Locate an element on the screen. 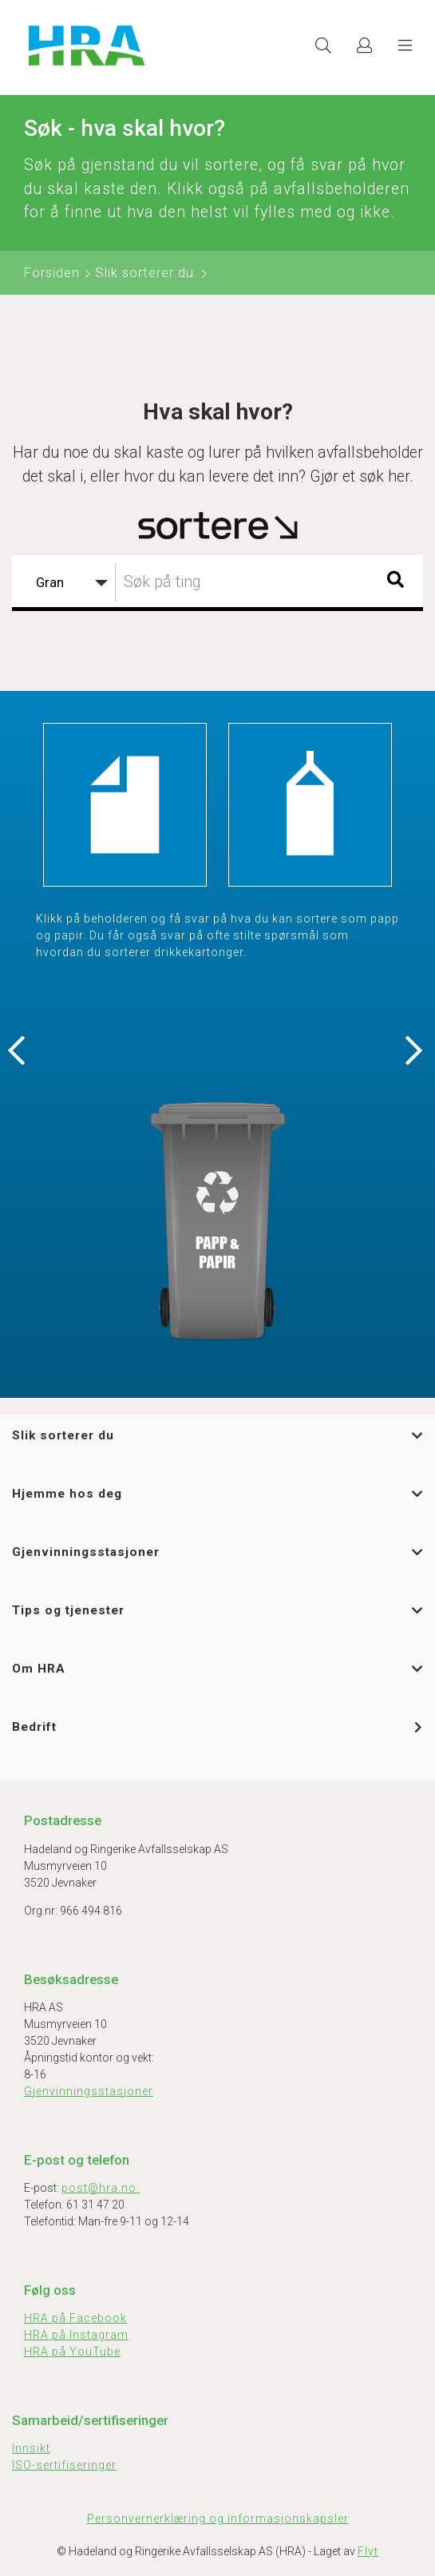  Innsikt is located at coordinates (31, 2448).